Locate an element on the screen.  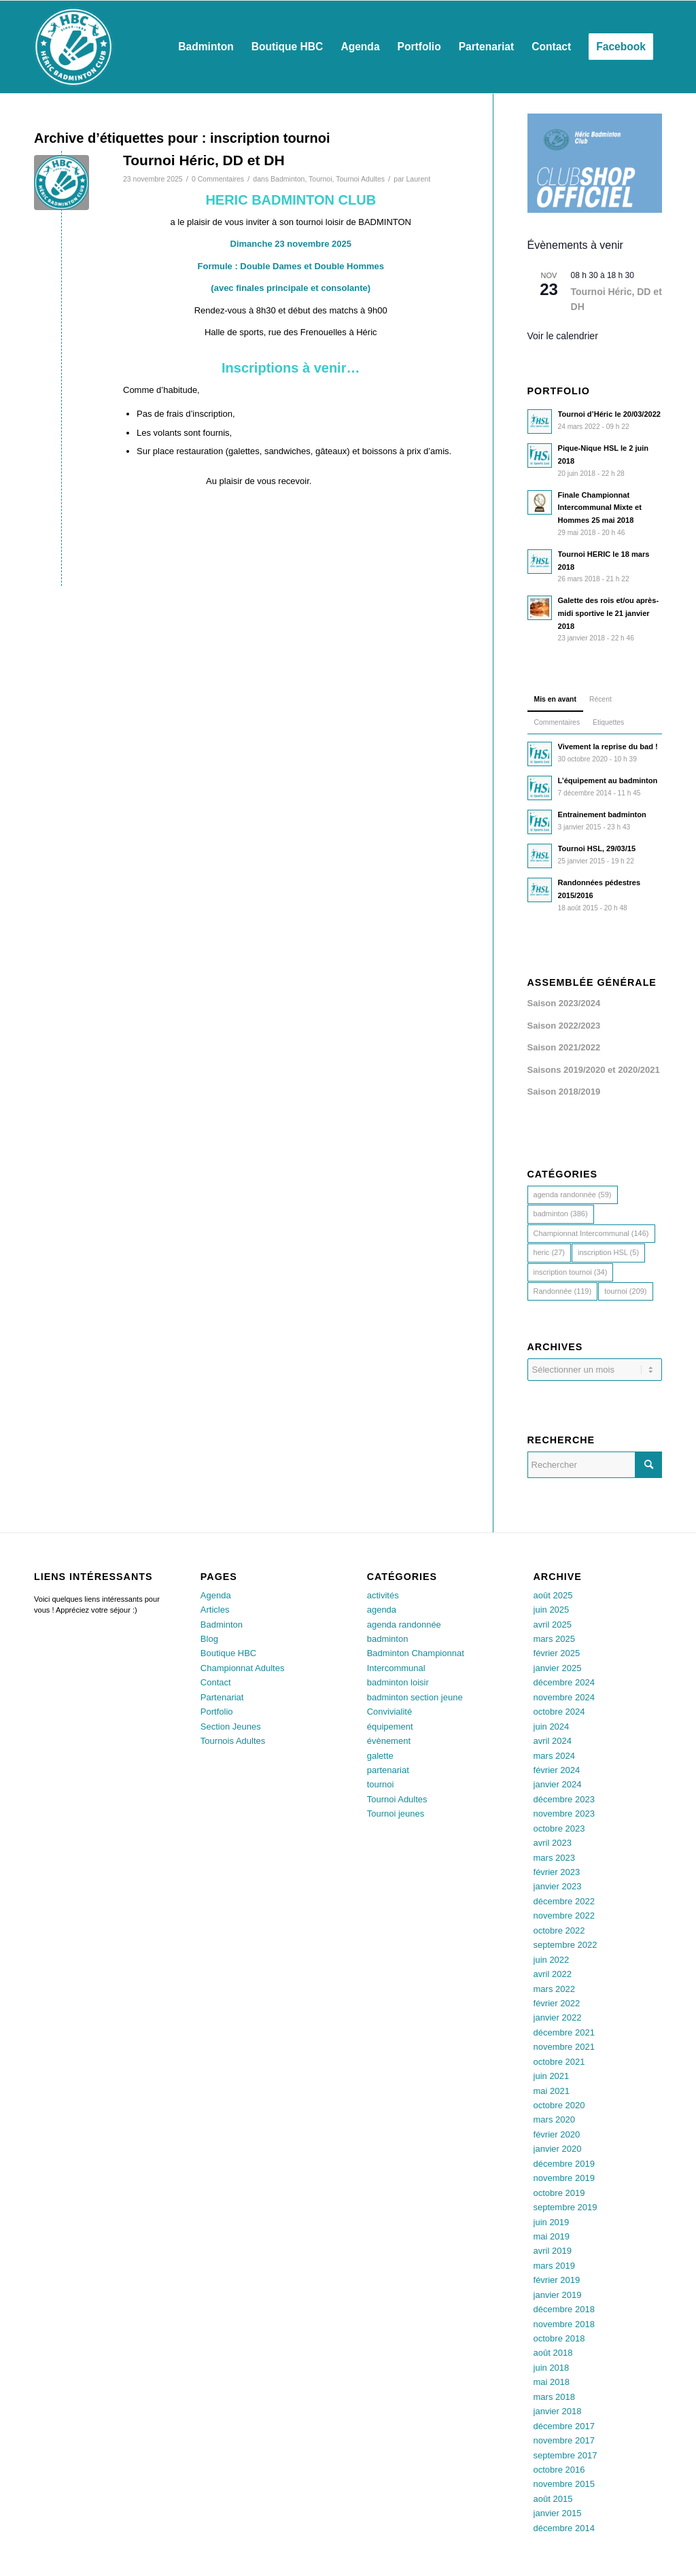
Contact is located at coordinates (216, 1682).